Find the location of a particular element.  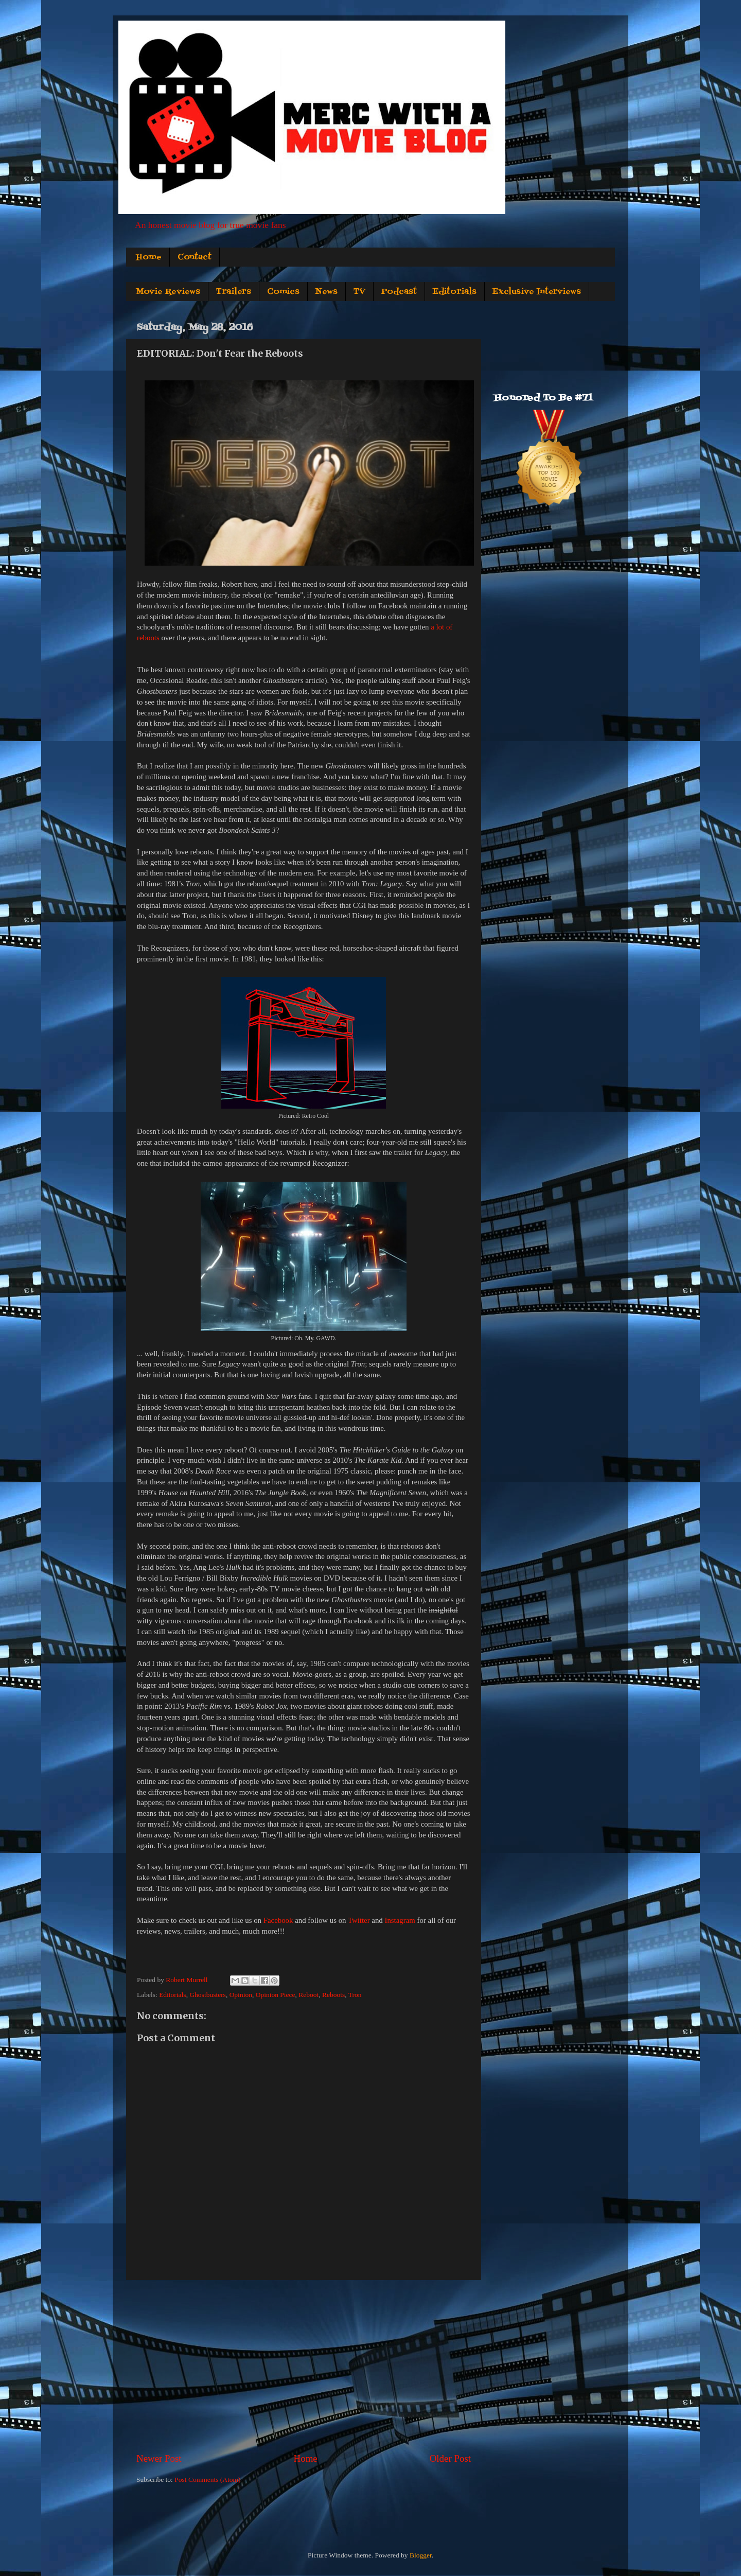

Opinion Piece is located at coordinates (275, 1995).